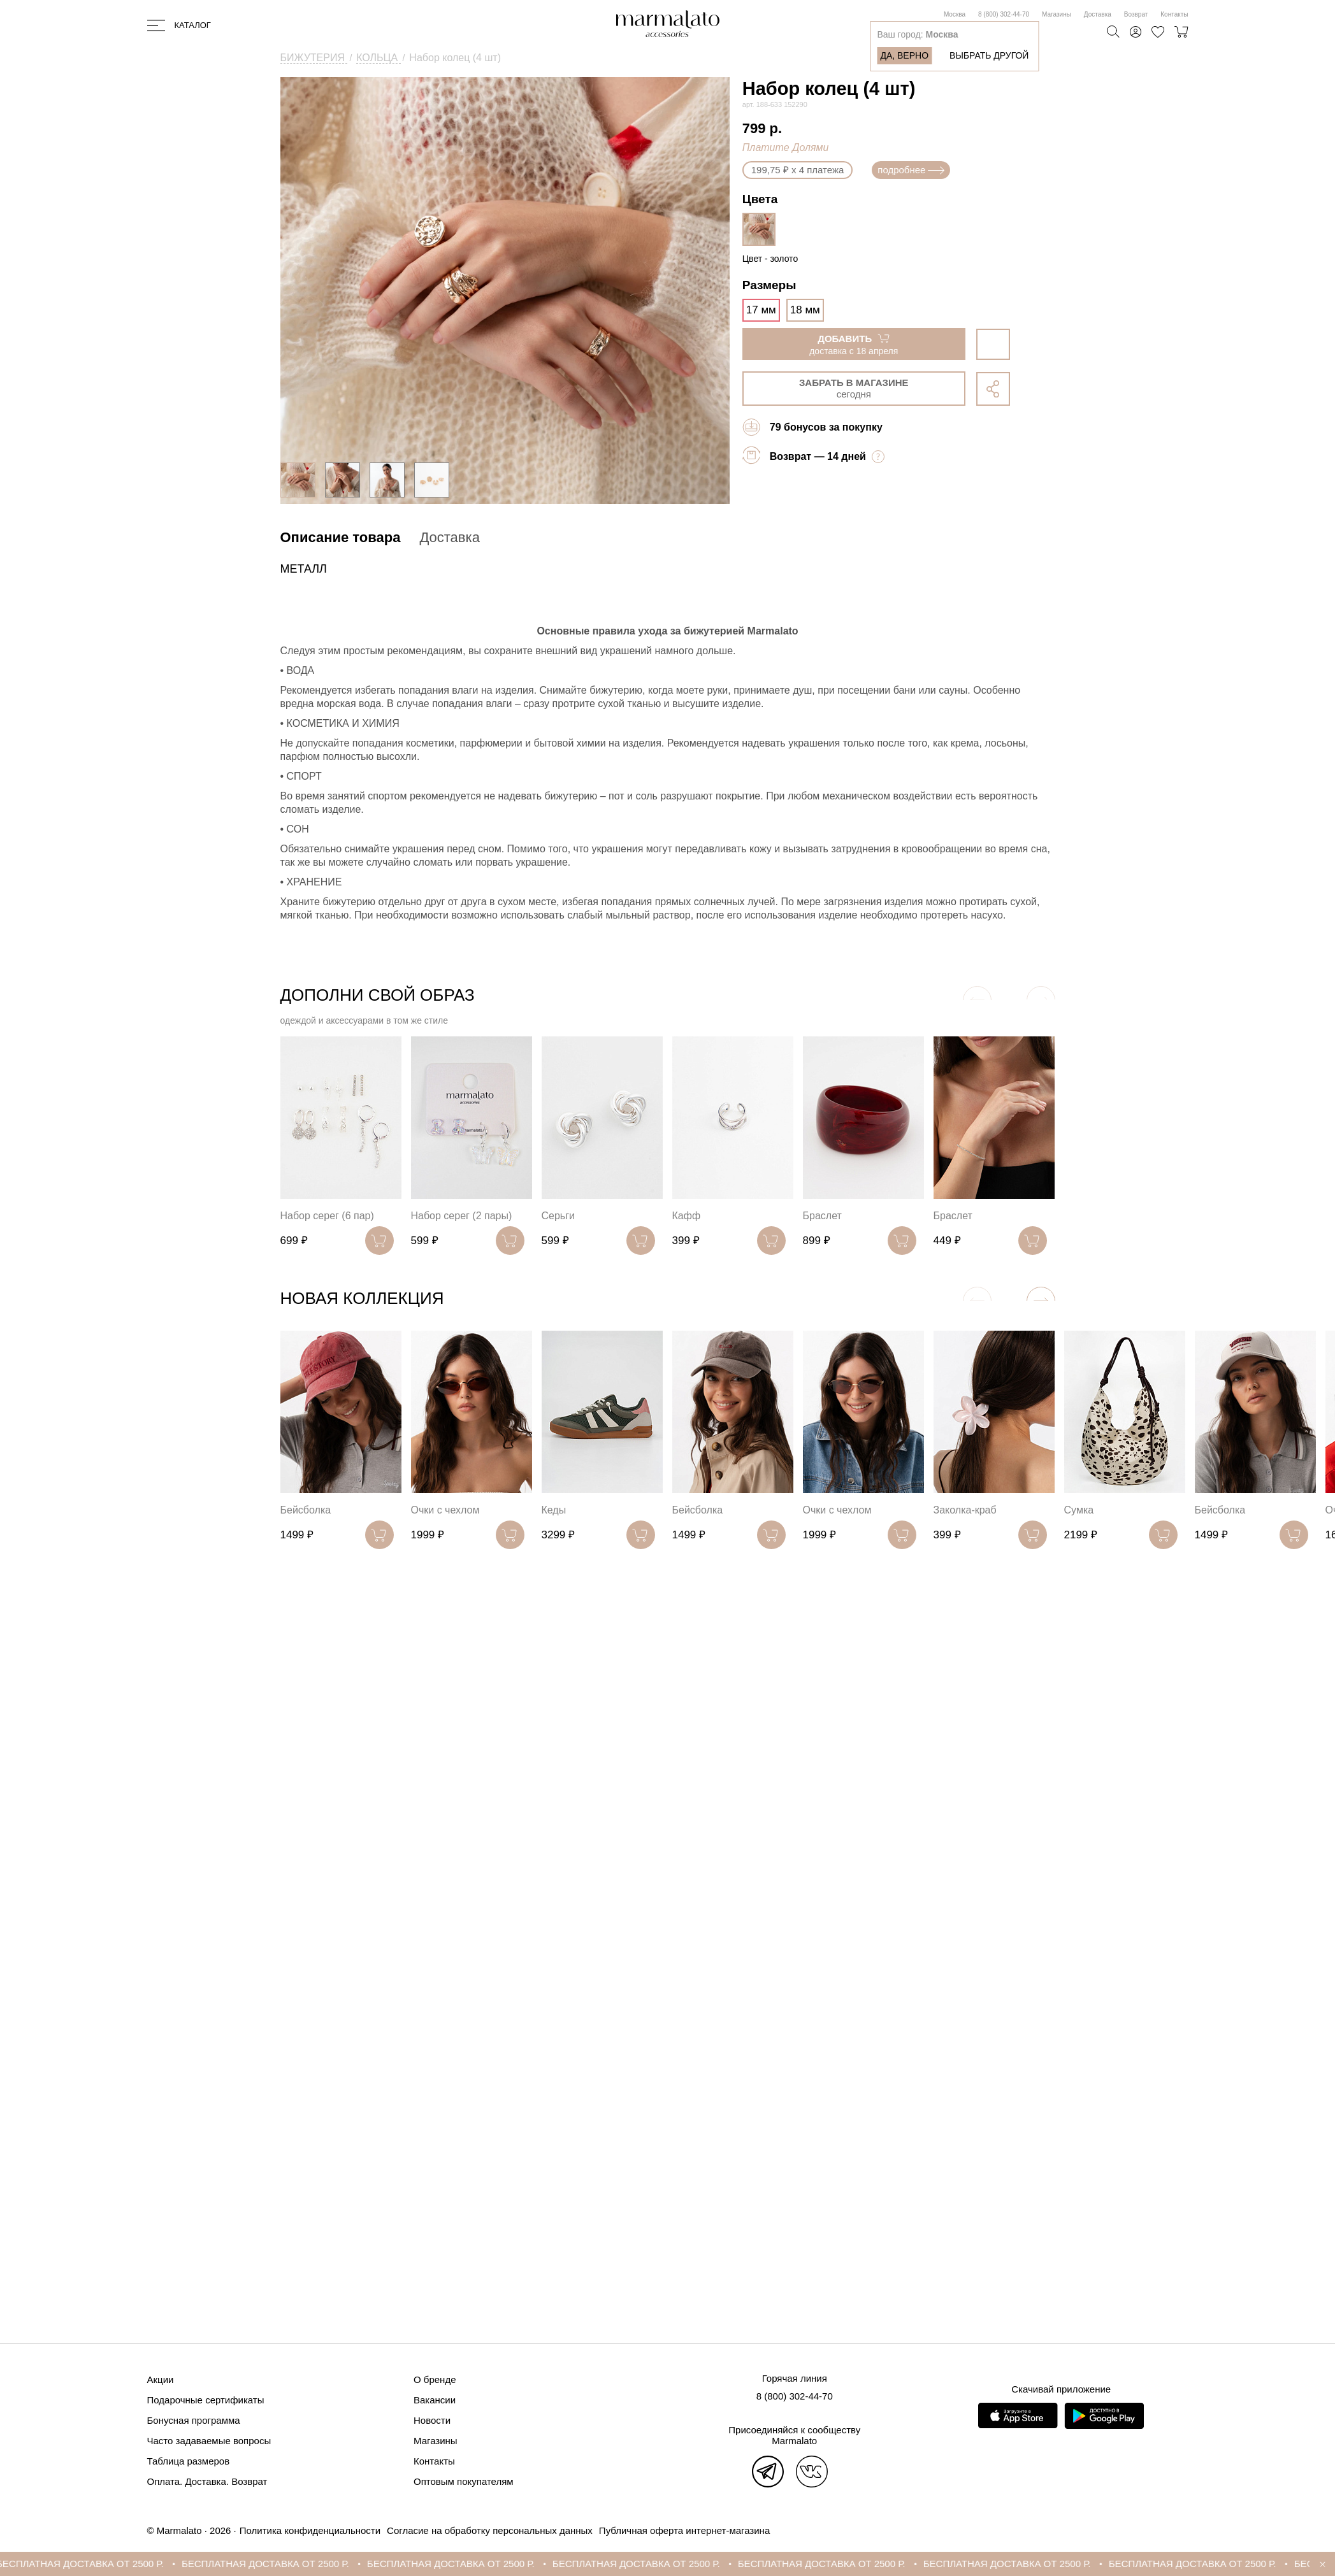  What do you see at coordinates (435, 2399) in the screenshot?
I see `Вакансии` at bounding box center [435, 2399].